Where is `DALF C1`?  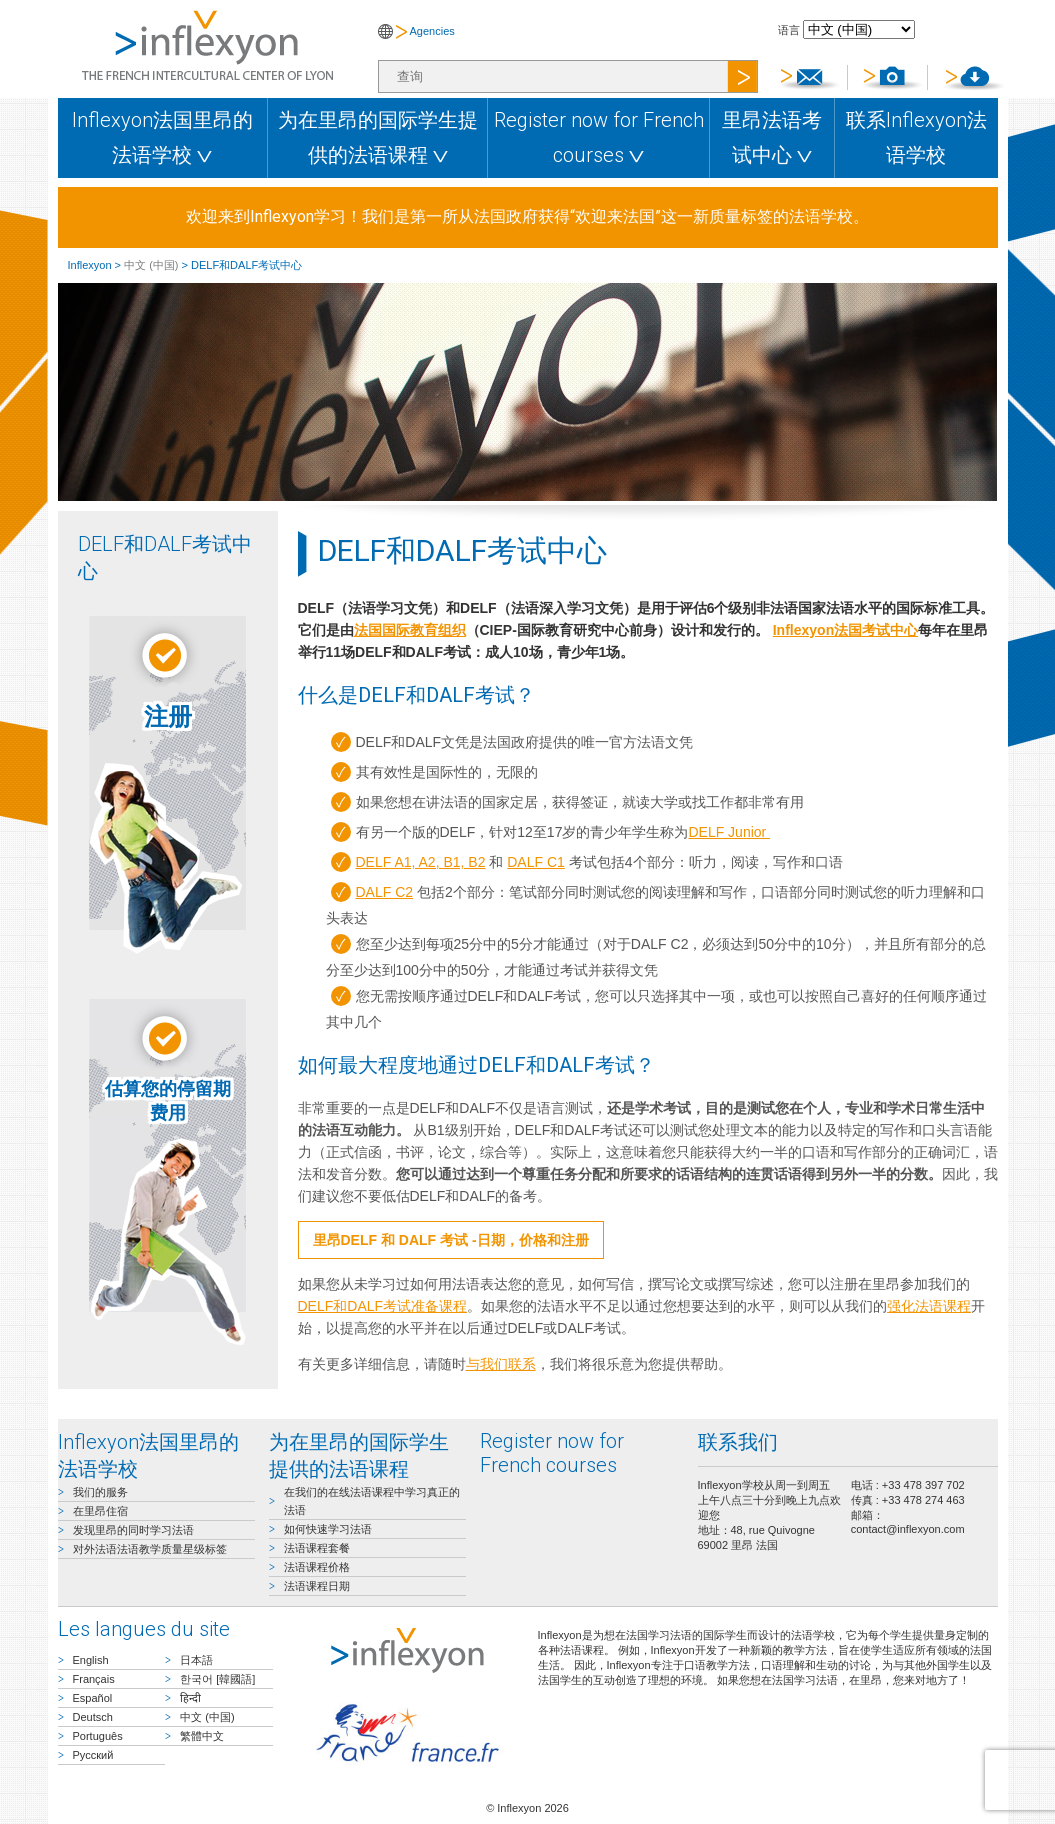
DALF C1 is located at coordinates (536, 862).